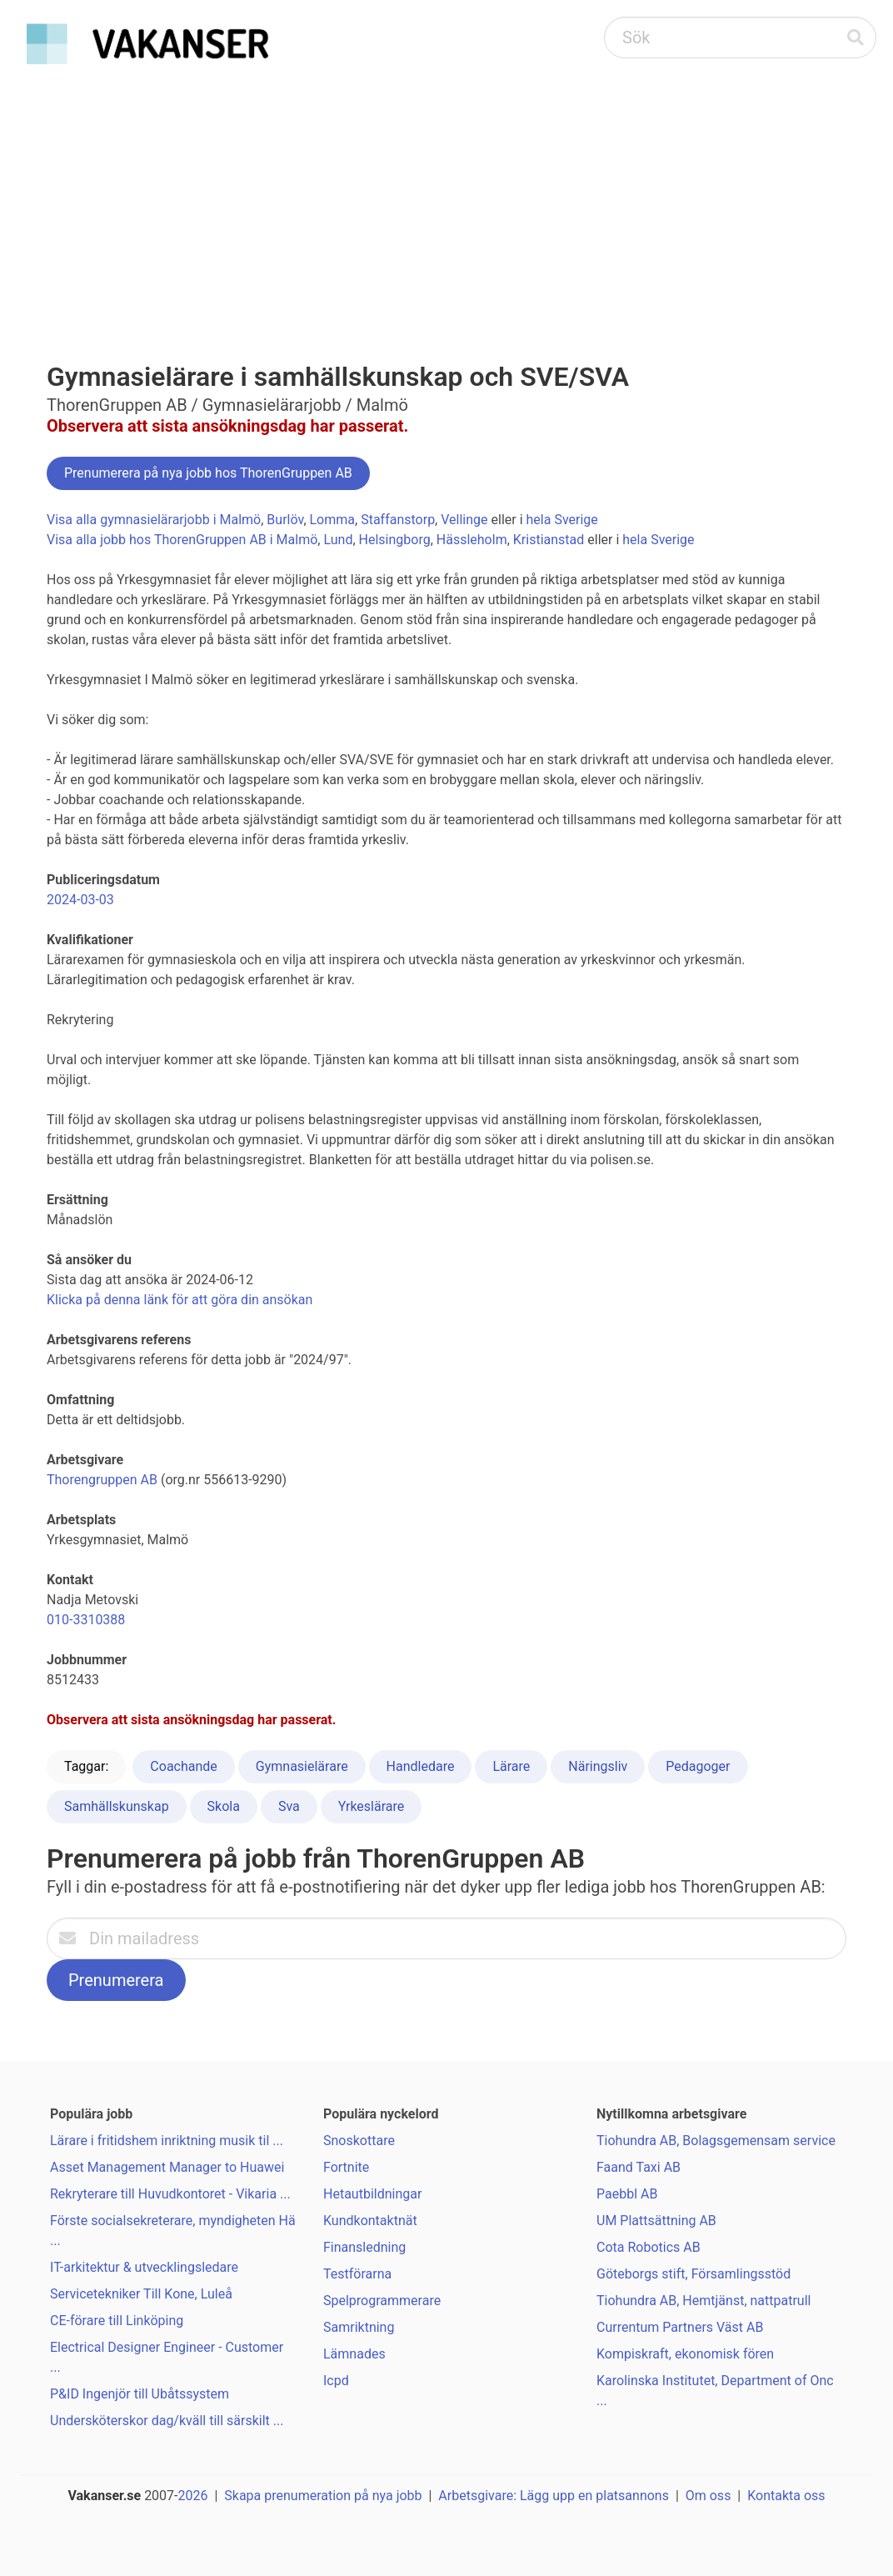 The image size is (893, 2576). What do you see at coordinates (116, 1806) in the screenshot?
I see `Samhällskunskap` at bounding box center [116, 1806].